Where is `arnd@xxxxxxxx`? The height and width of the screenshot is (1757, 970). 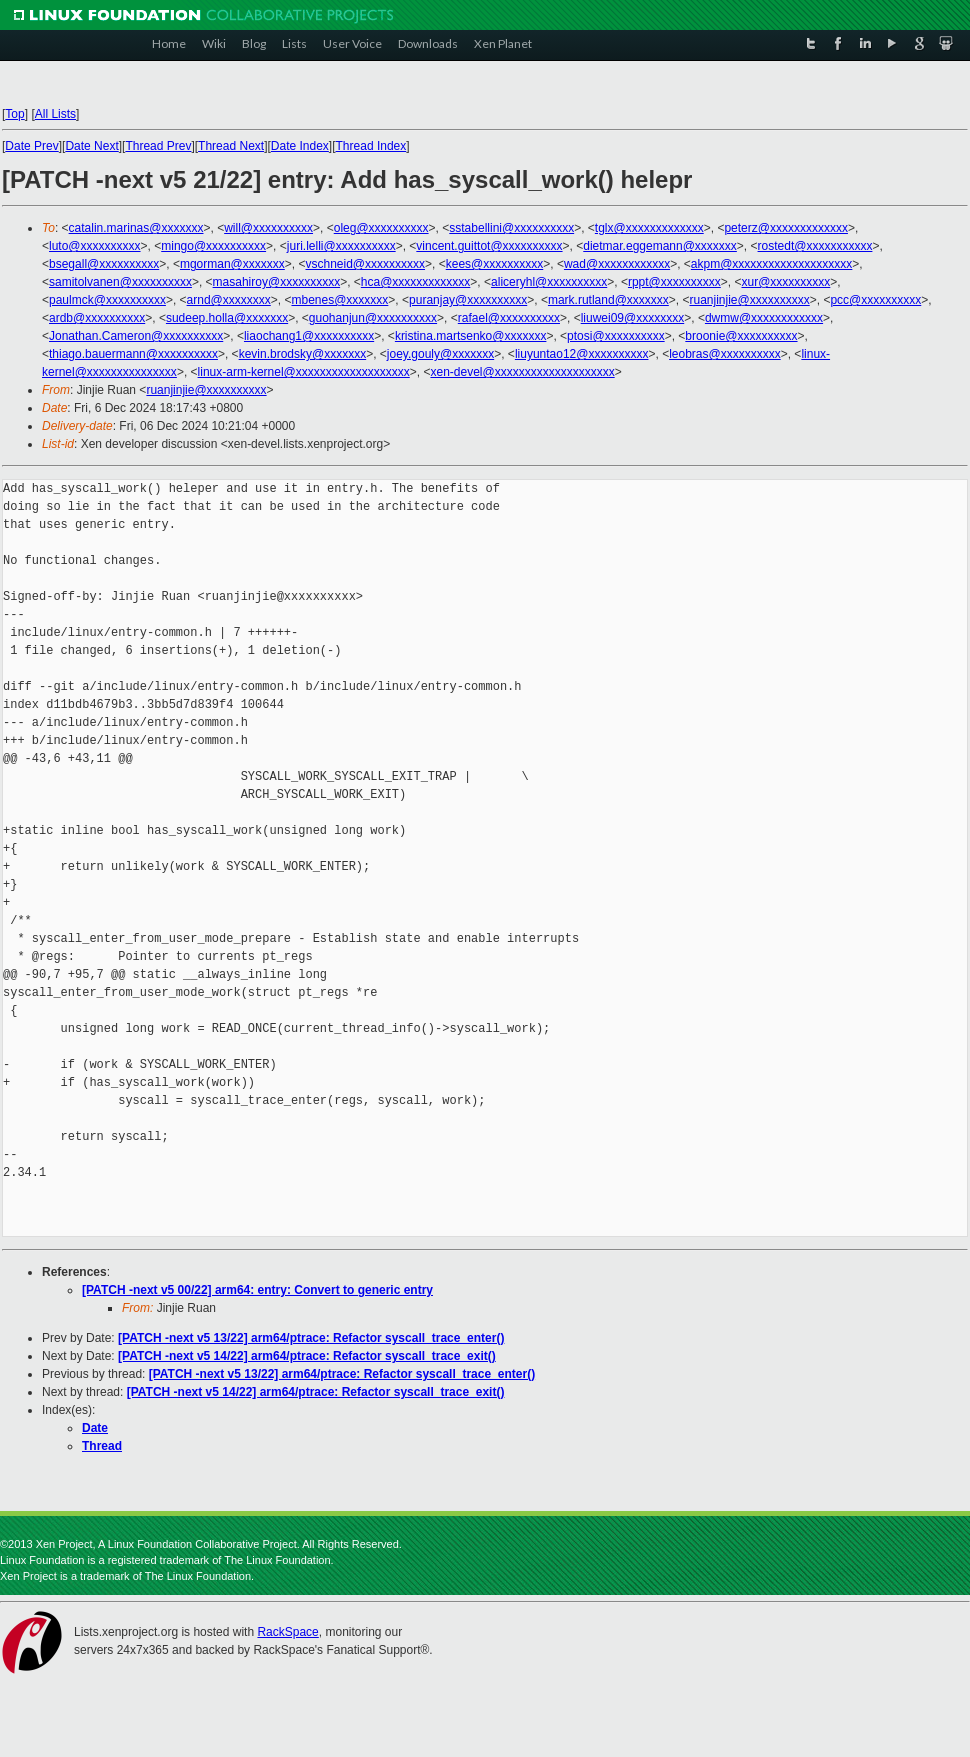 arnd@xxxxxxxx is located at coordinates (229, 300).